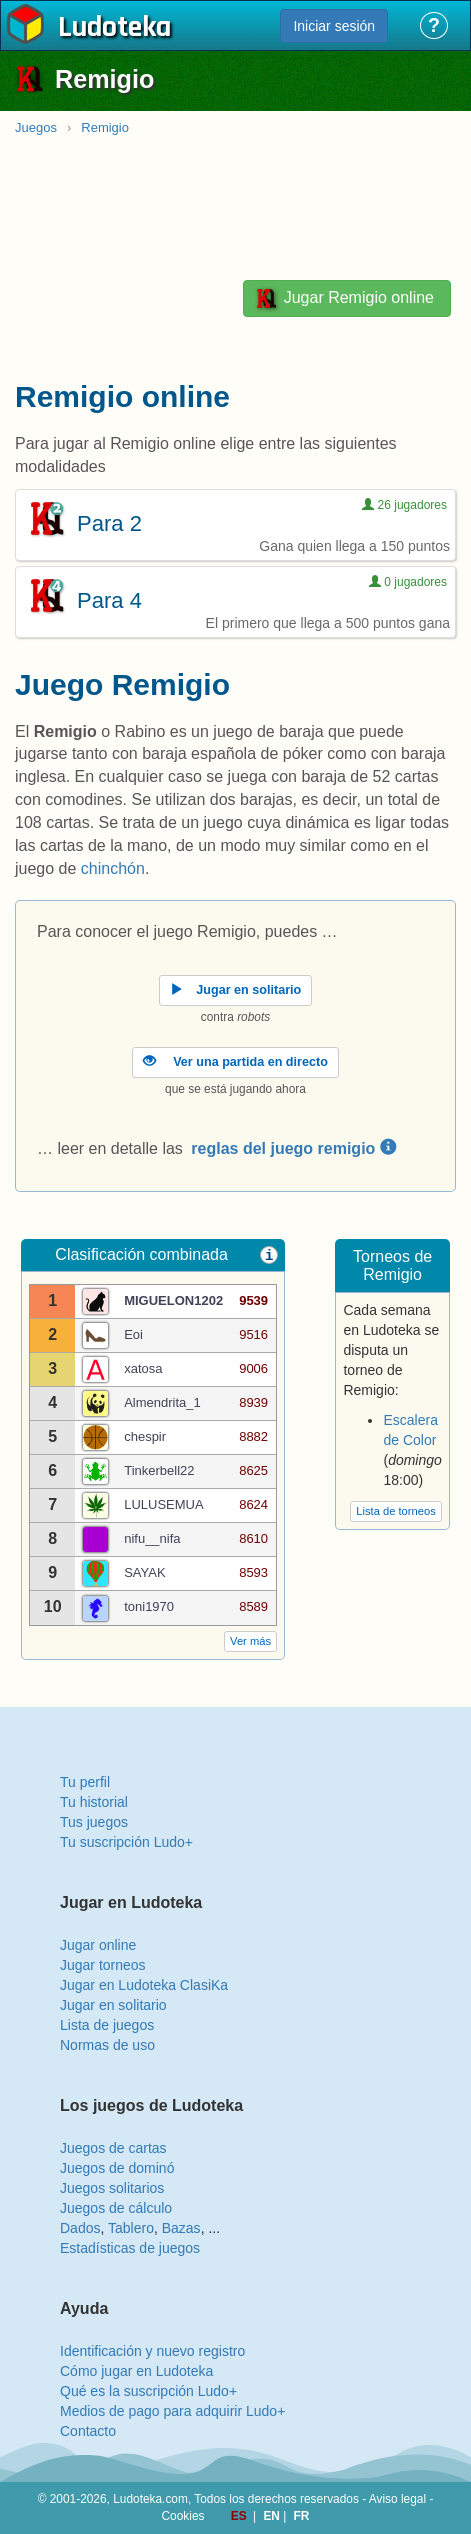  Describe the element at coordinates (131, 2228) in the screenshot. I see `Tablero` at that location.